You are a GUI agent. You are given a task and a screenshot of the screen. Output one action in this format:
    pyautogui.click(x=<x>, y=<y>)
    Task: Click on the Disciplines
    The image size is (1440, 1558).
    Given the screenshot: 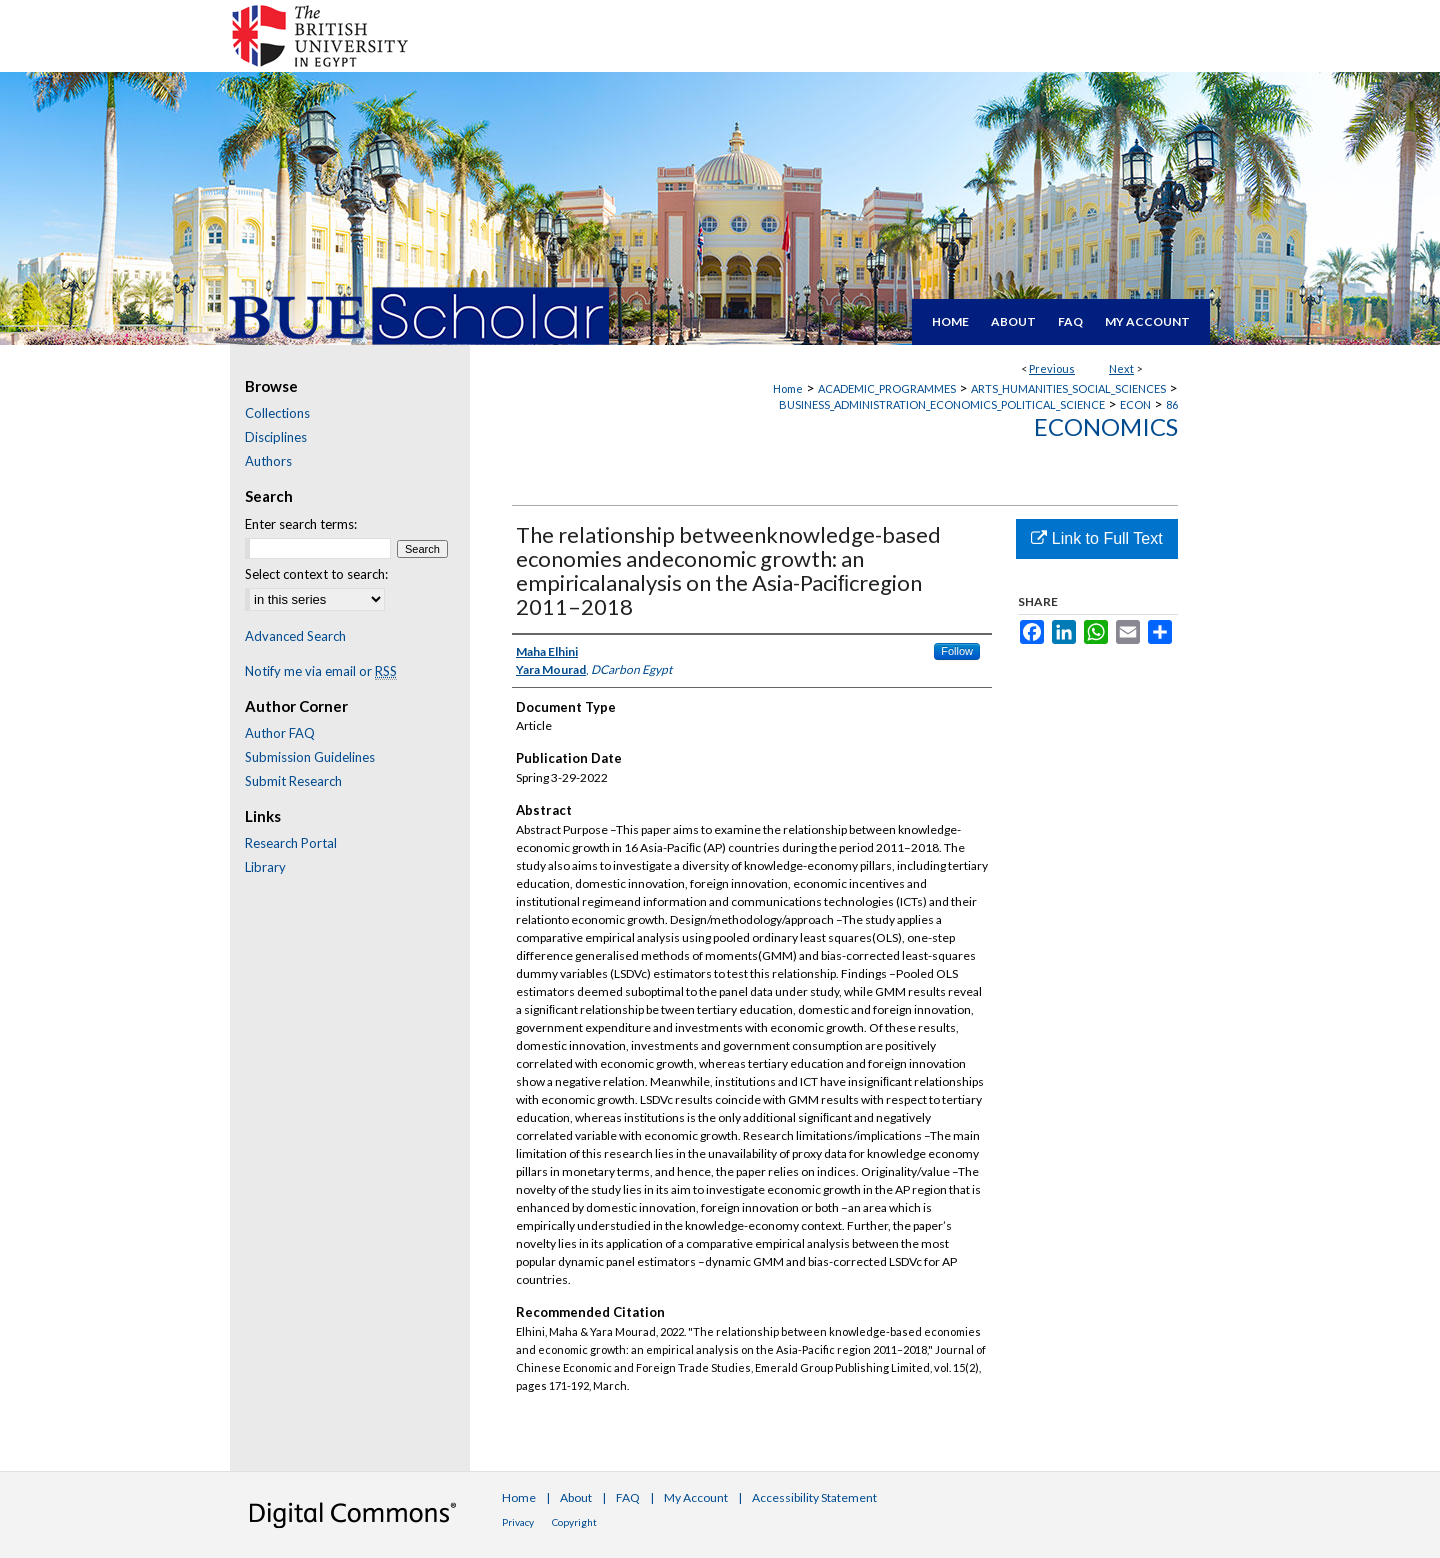 What is the action you would take?
    pyautogui.click(x=276, y=437)
    